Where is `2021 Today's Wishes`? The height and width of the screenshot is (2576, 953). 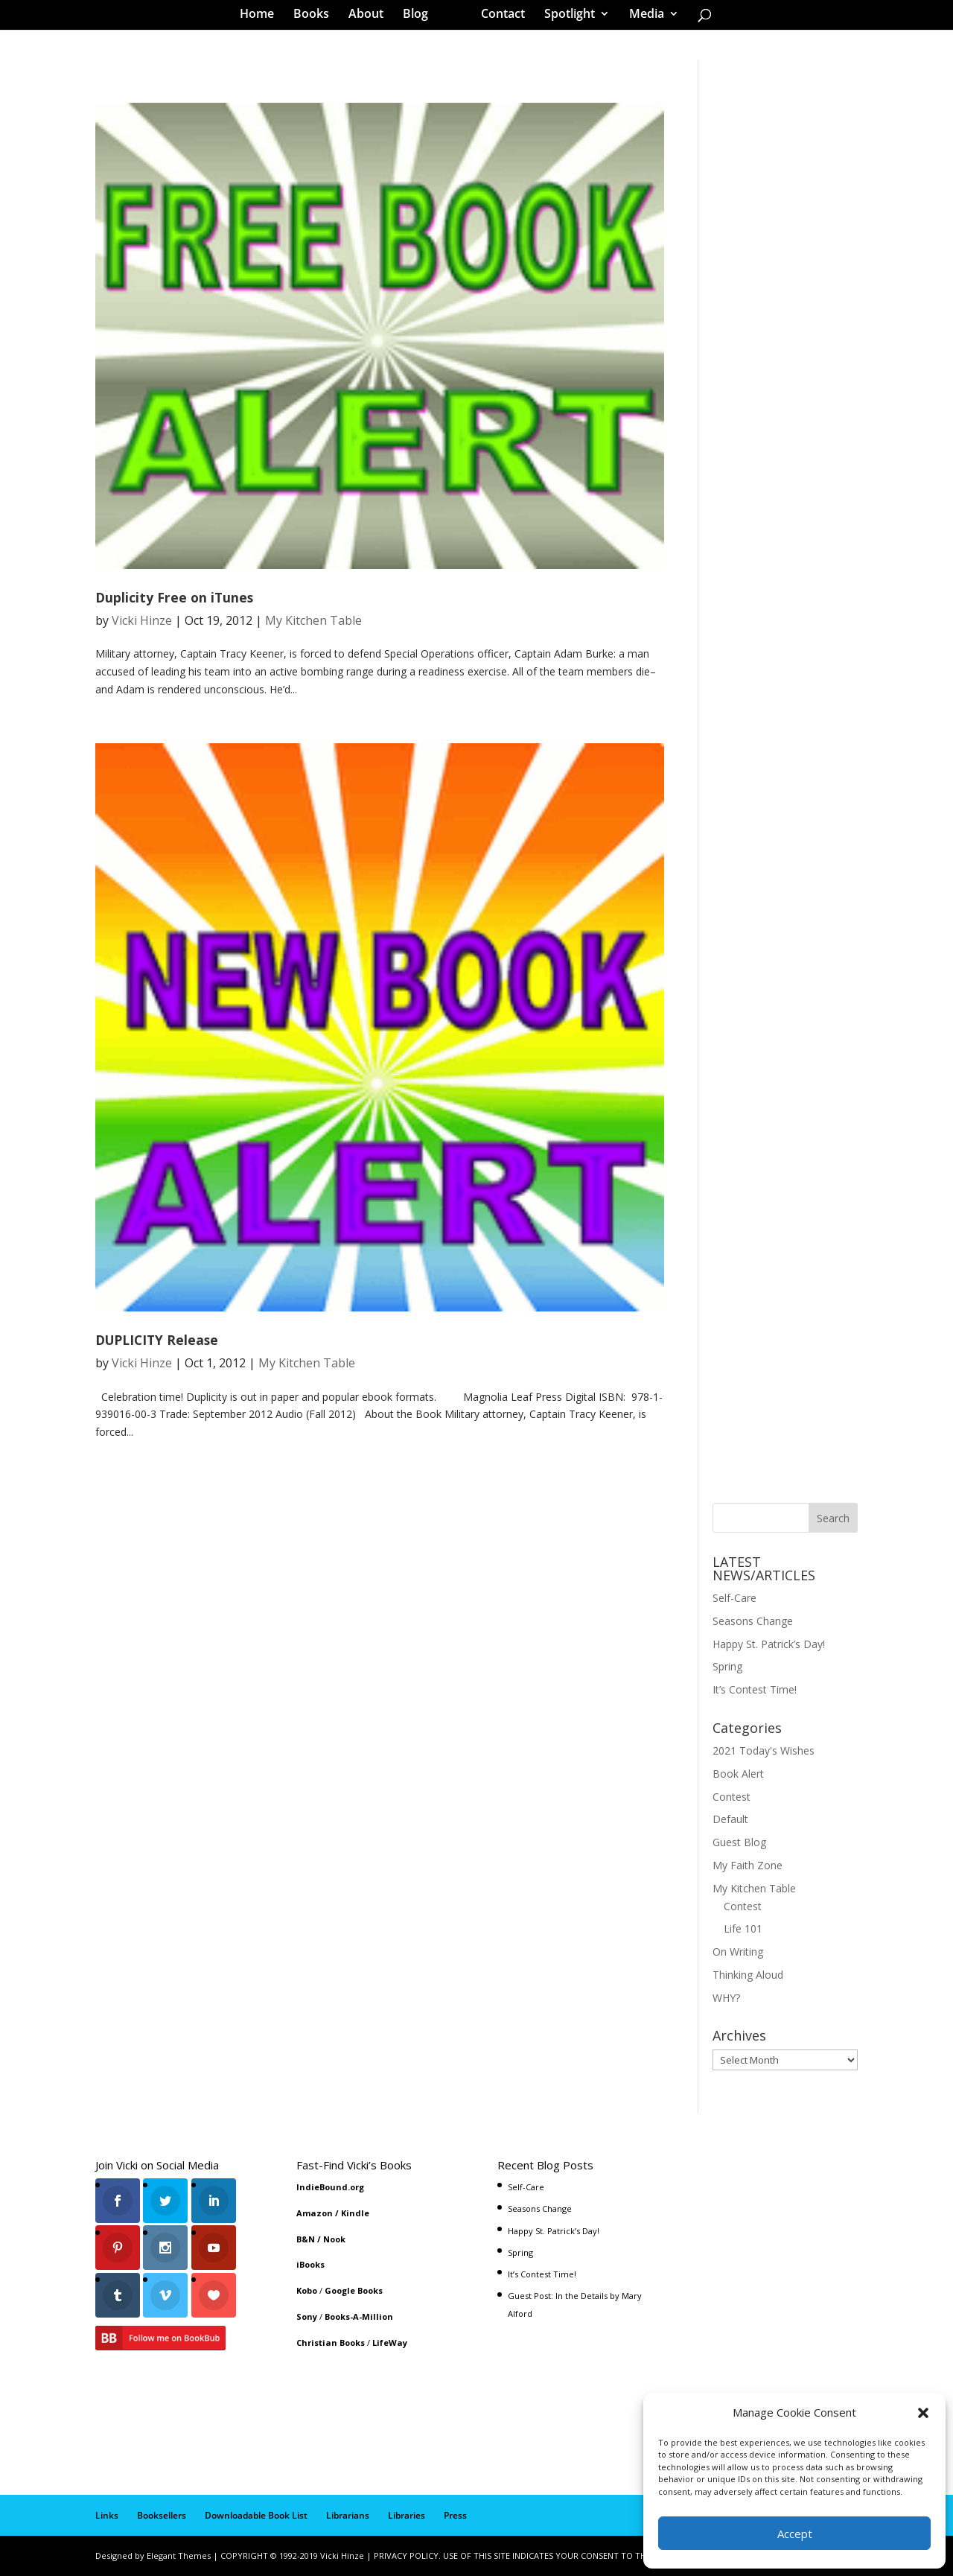 2021 Today's Wishes is located at coordinates (764, 1750).